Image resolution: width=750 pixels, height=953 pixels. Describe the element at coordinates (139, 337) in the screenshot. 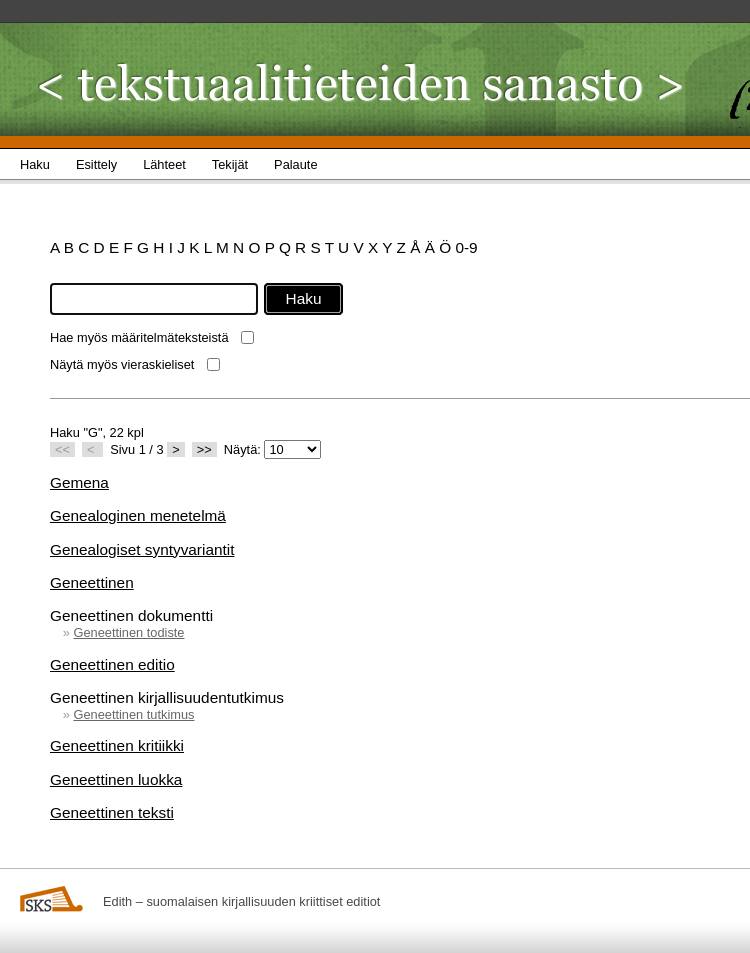

I see `Hae myös määritelmäteksteistä` at that location.